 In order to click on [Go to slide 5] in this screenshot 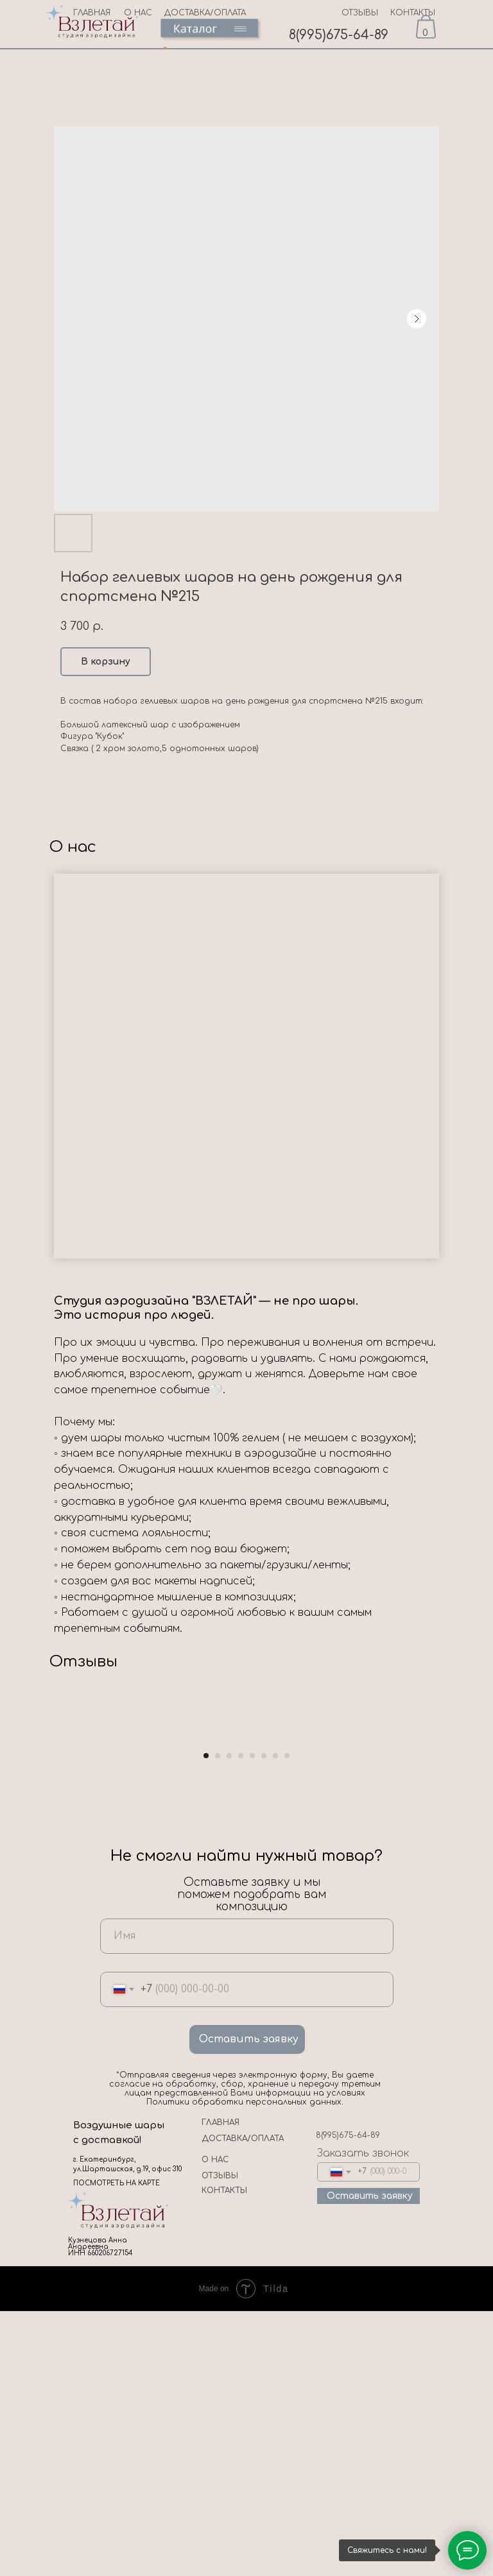, I will do `click(252, 2019)`.